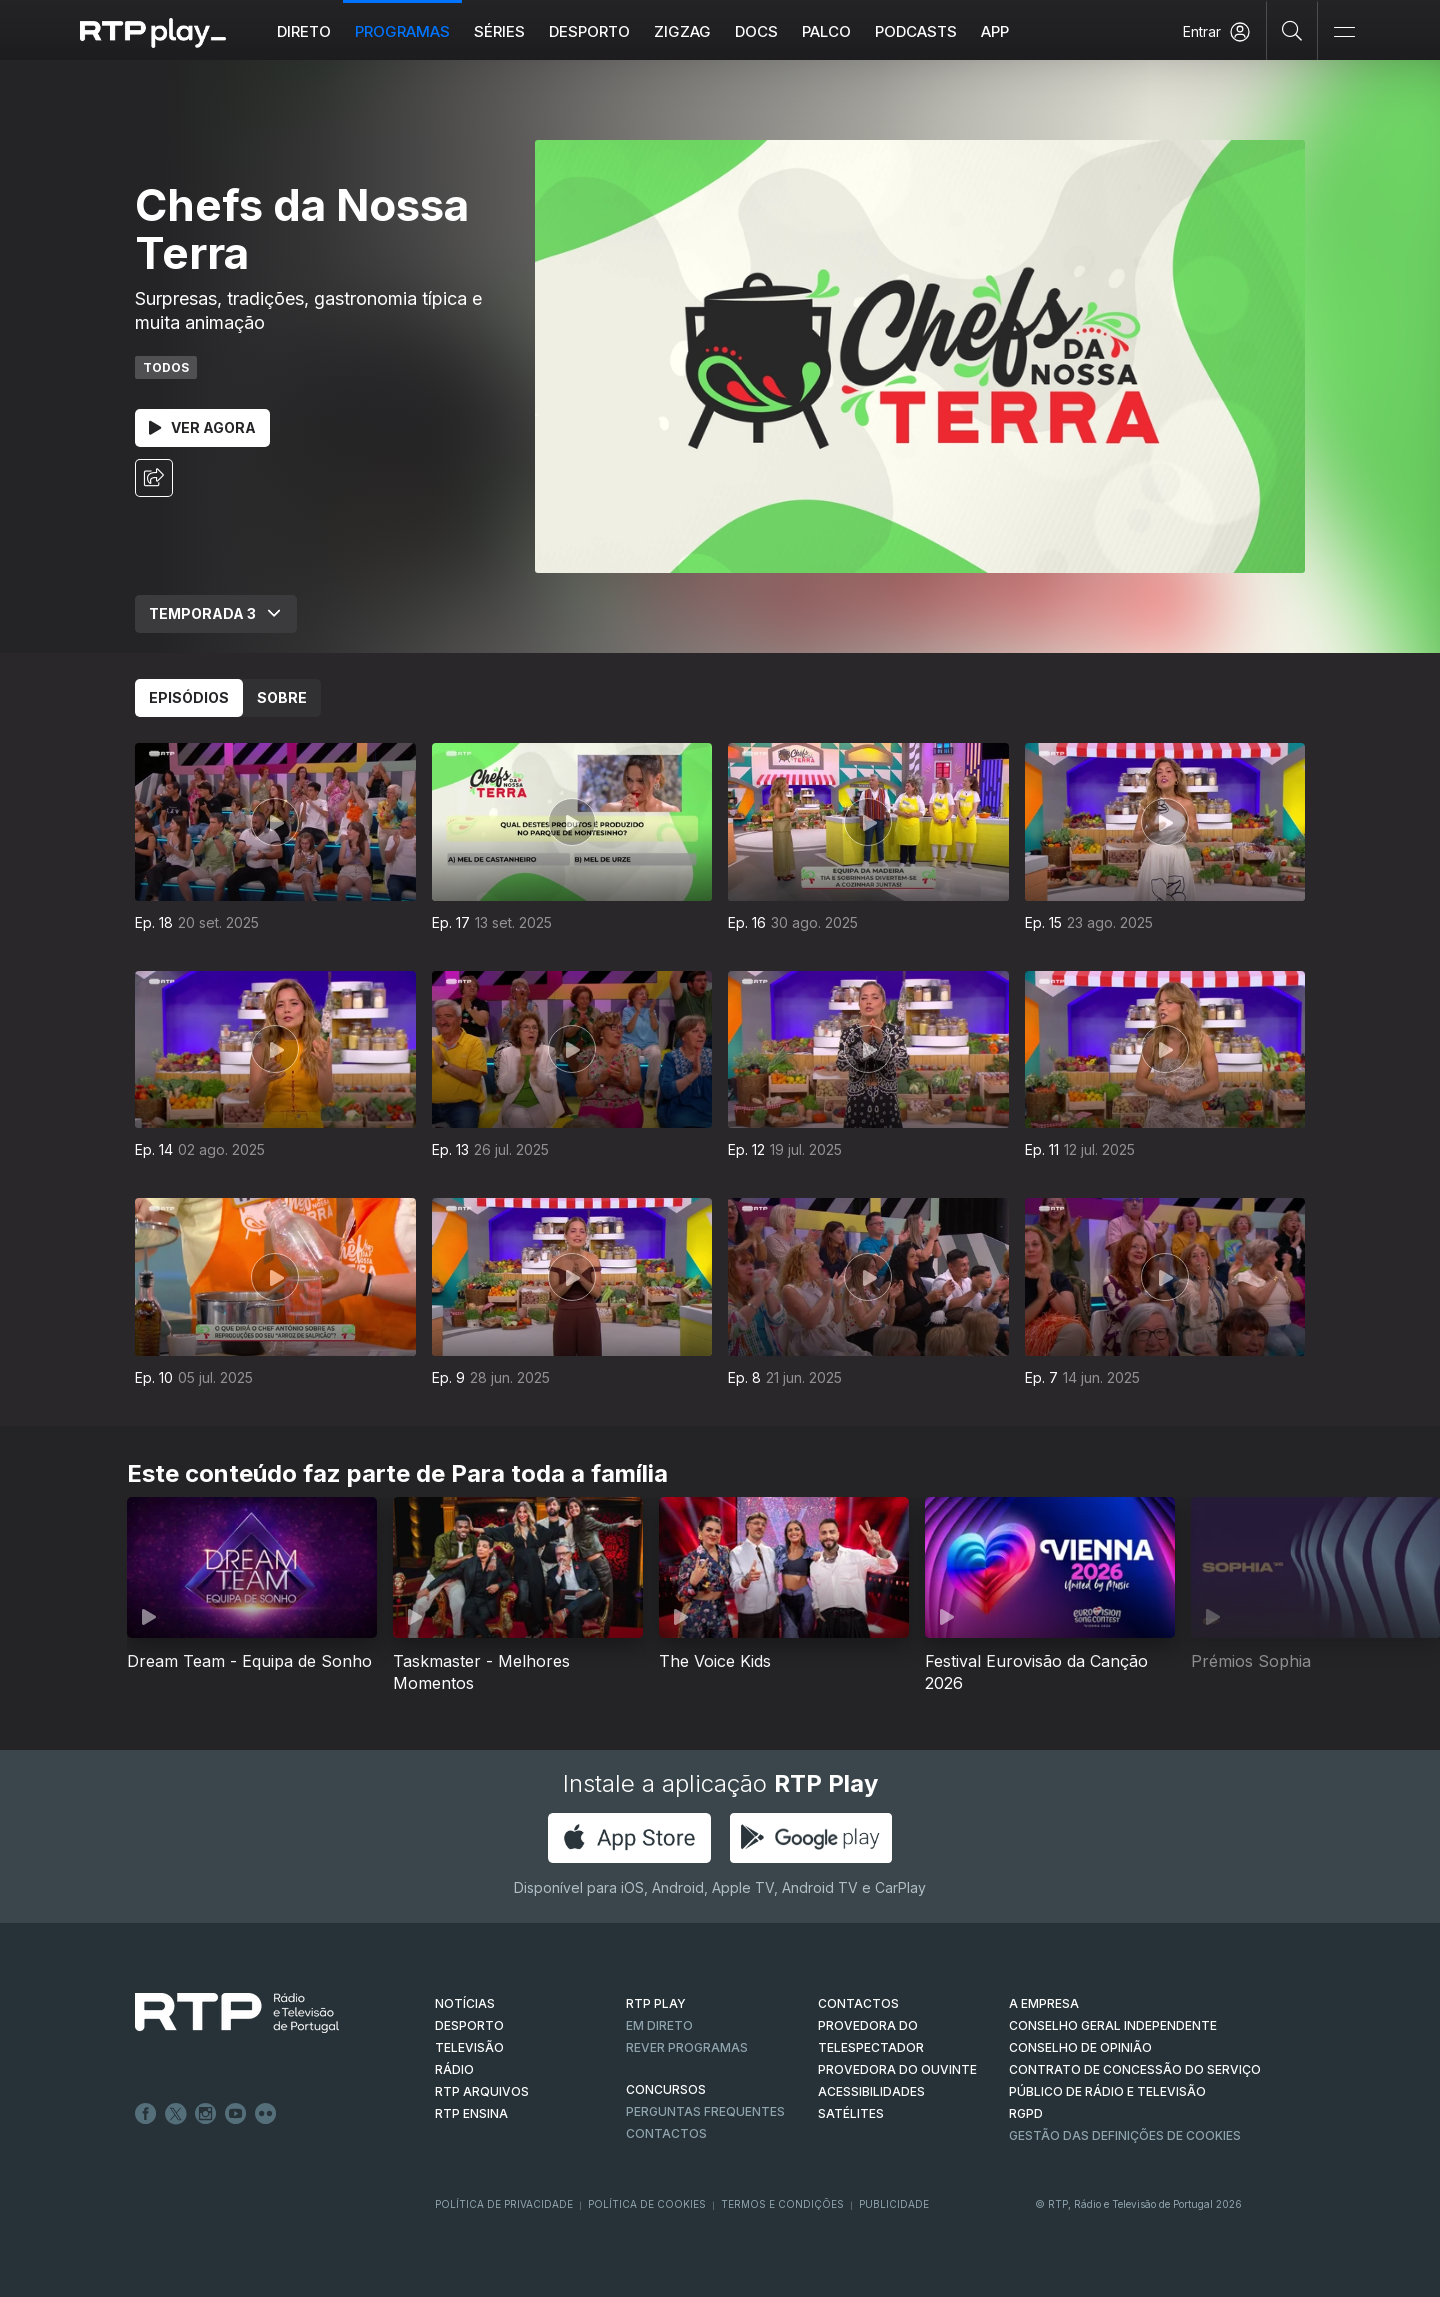 This screenshot has height=2297, width=1440. What do you see at coordinates (705, 2111) in the screenshot?
I see `Perguntas frequentes` at bounding box center [705, 2111].